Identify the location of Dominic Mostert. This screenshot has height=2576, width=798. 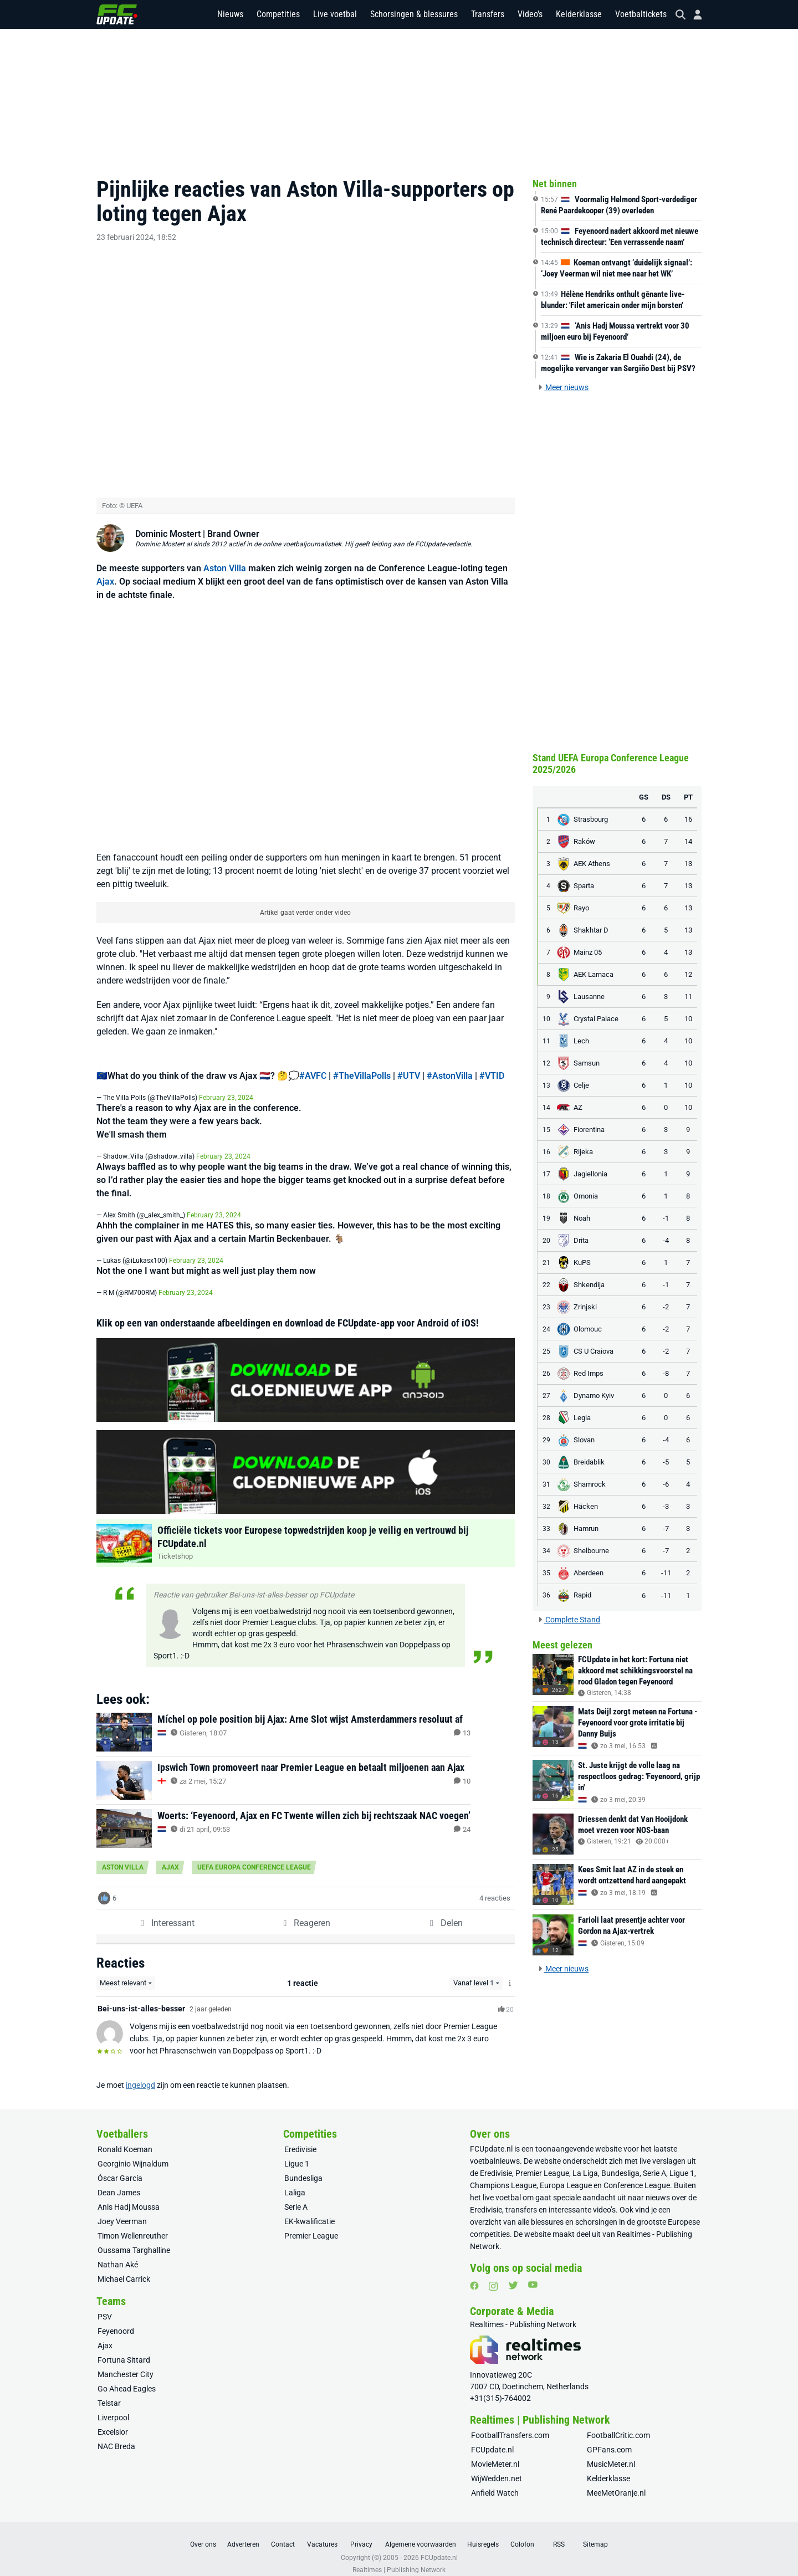
(168, 522).